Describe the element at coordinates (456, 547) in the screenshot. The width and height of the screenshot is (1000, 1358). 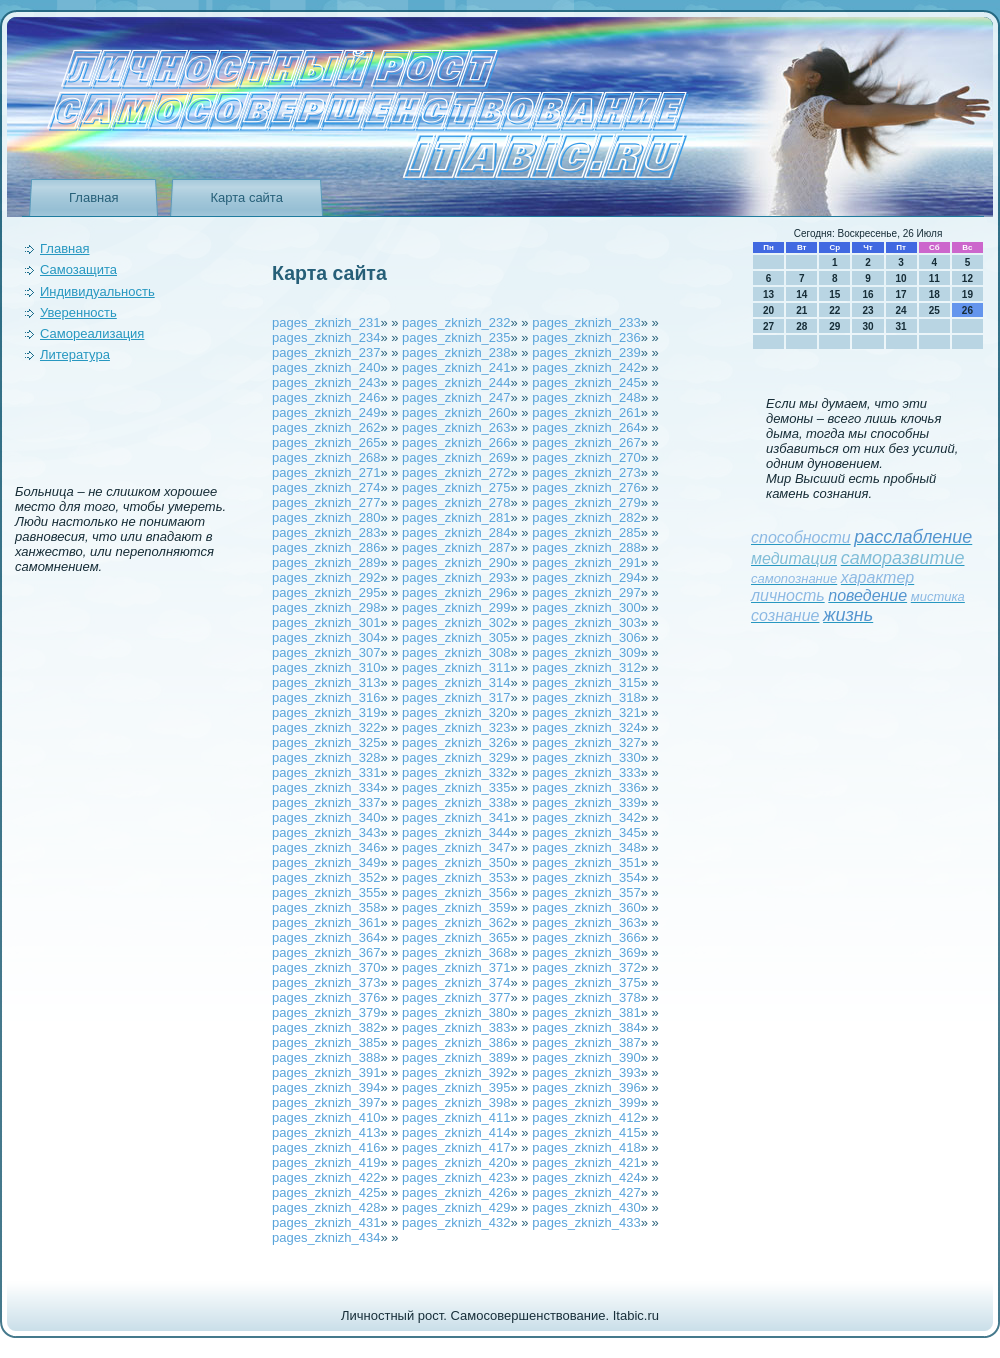
I see `pages_zknizh_287` at that location.